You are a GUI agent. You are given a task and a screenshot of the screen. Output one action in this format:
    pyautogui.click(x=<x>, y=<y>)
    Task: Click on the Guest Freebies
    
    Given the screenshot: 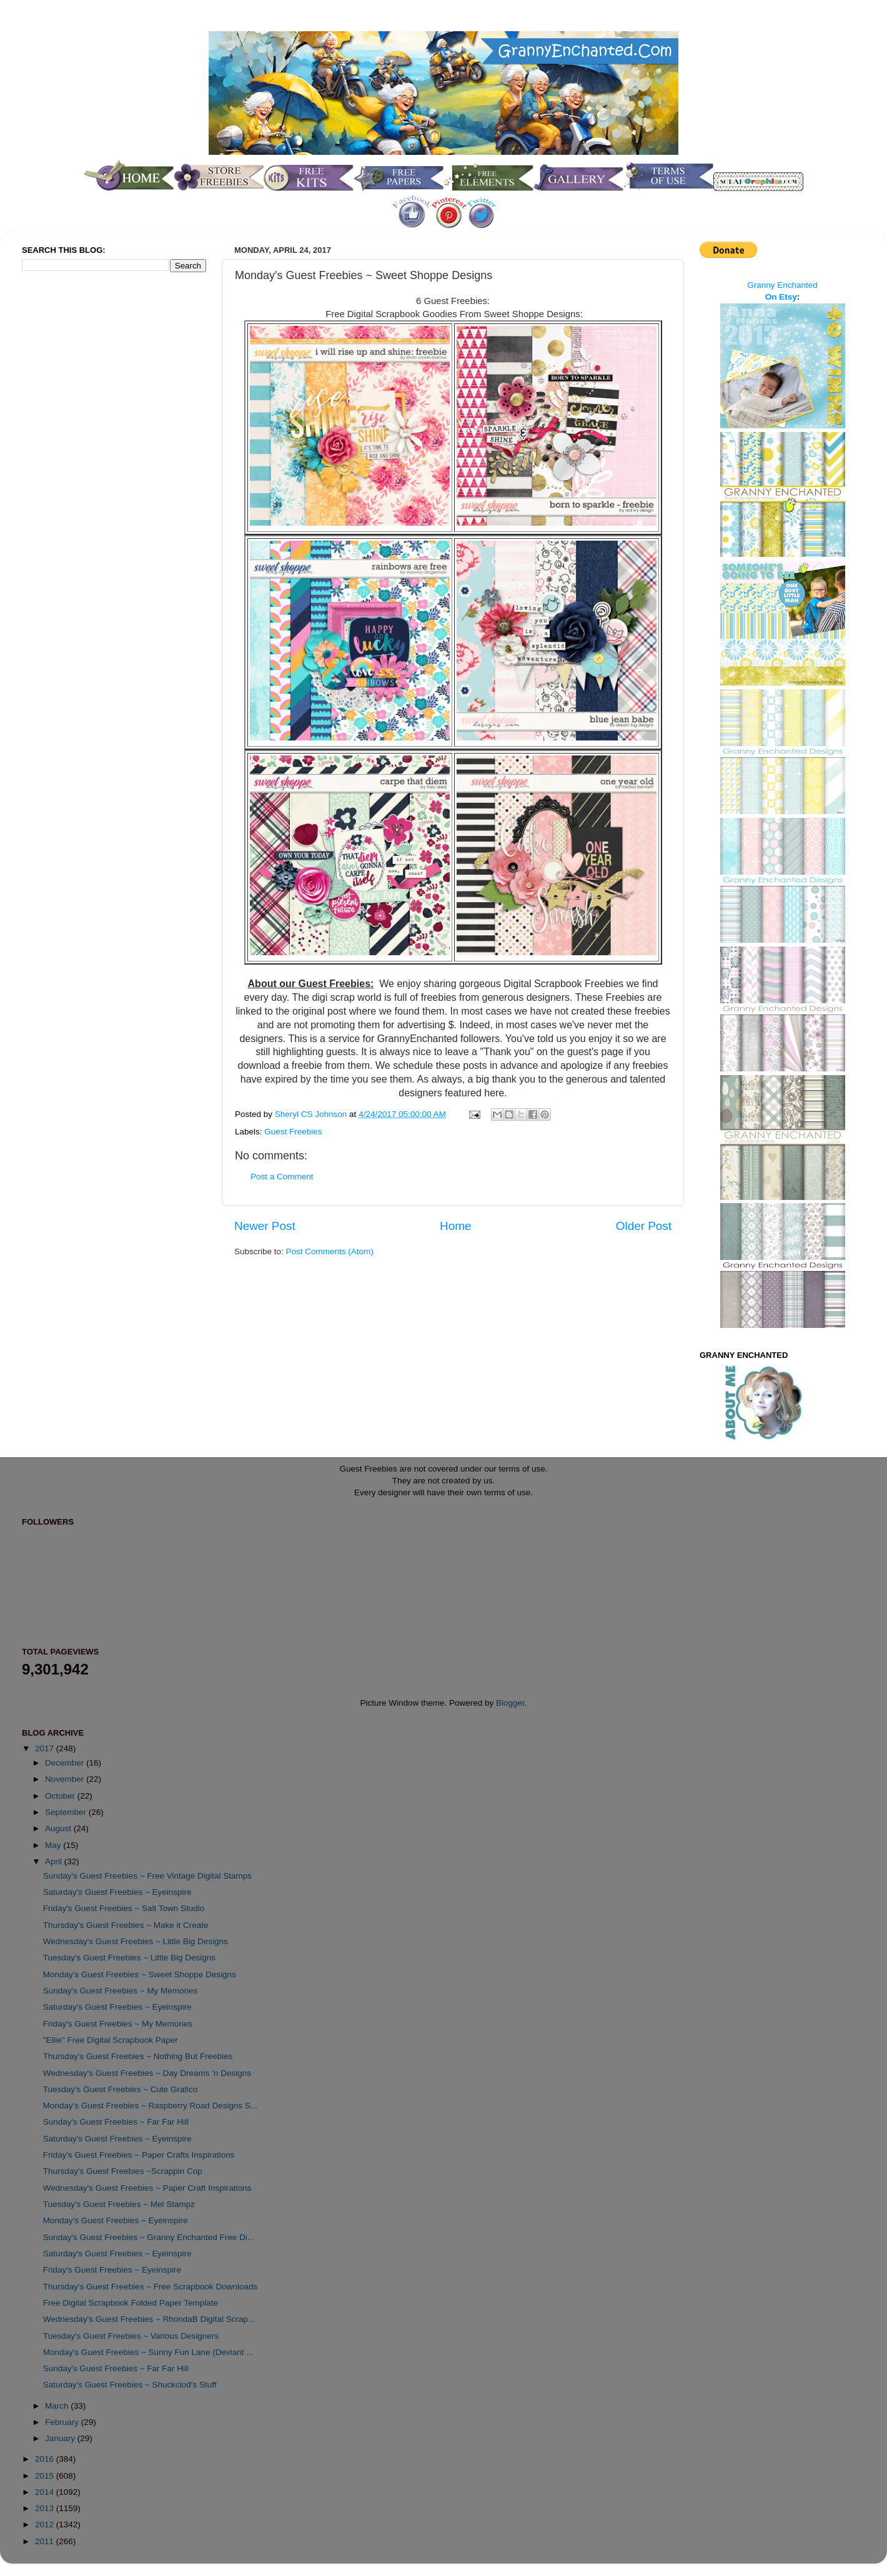 What is the action you would take?
    pyautogui.click(x=293, y=1131)
    